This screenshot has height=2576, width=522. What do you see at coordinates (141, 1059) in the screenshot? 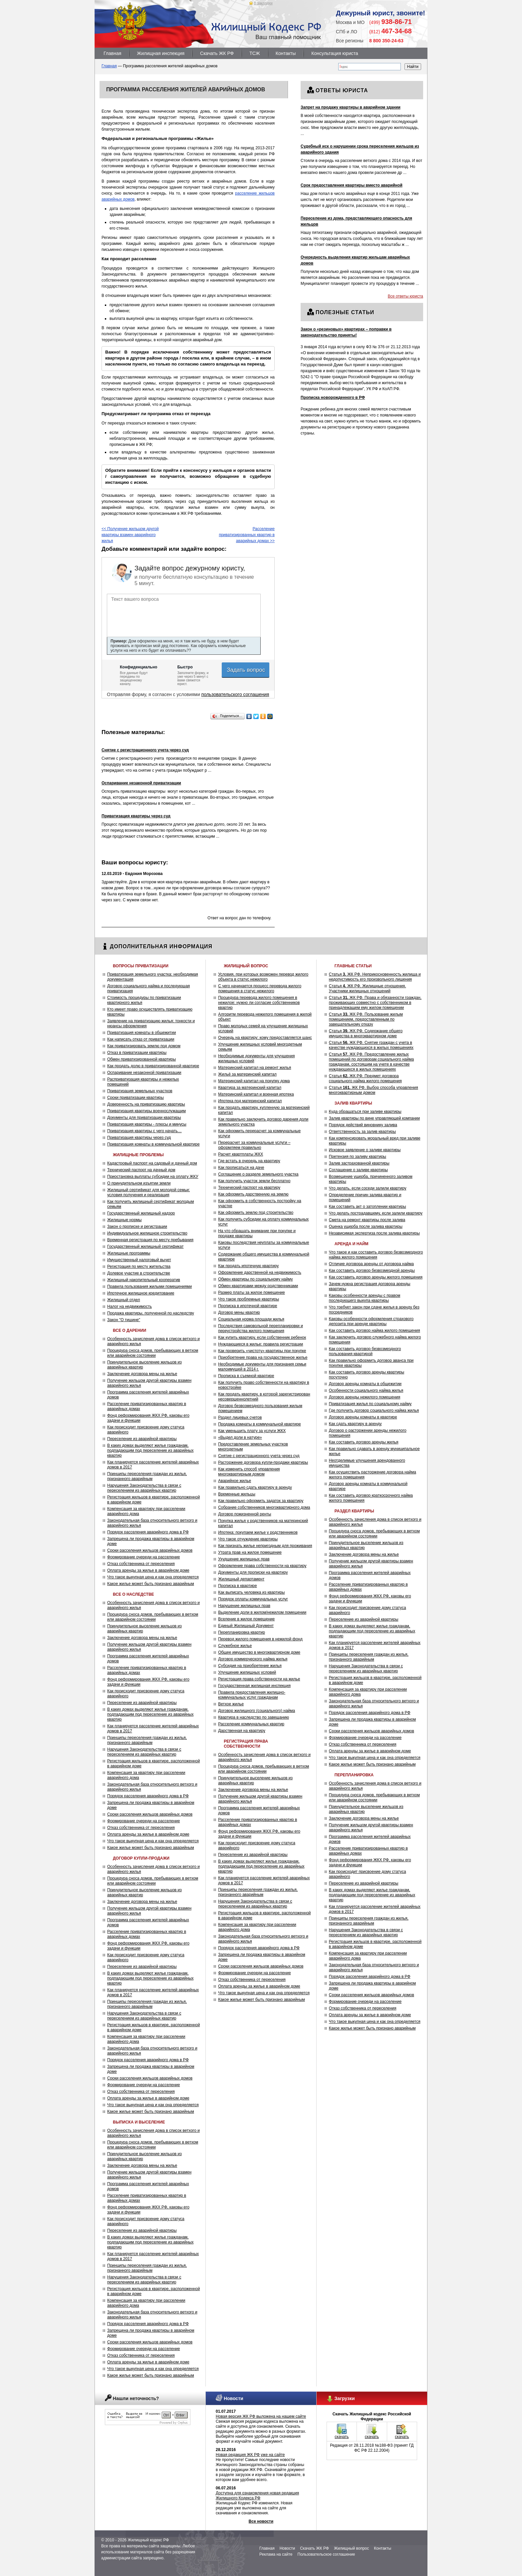
I see `Обмен приватизированной квартиры` at bounding box center [141, 1059].